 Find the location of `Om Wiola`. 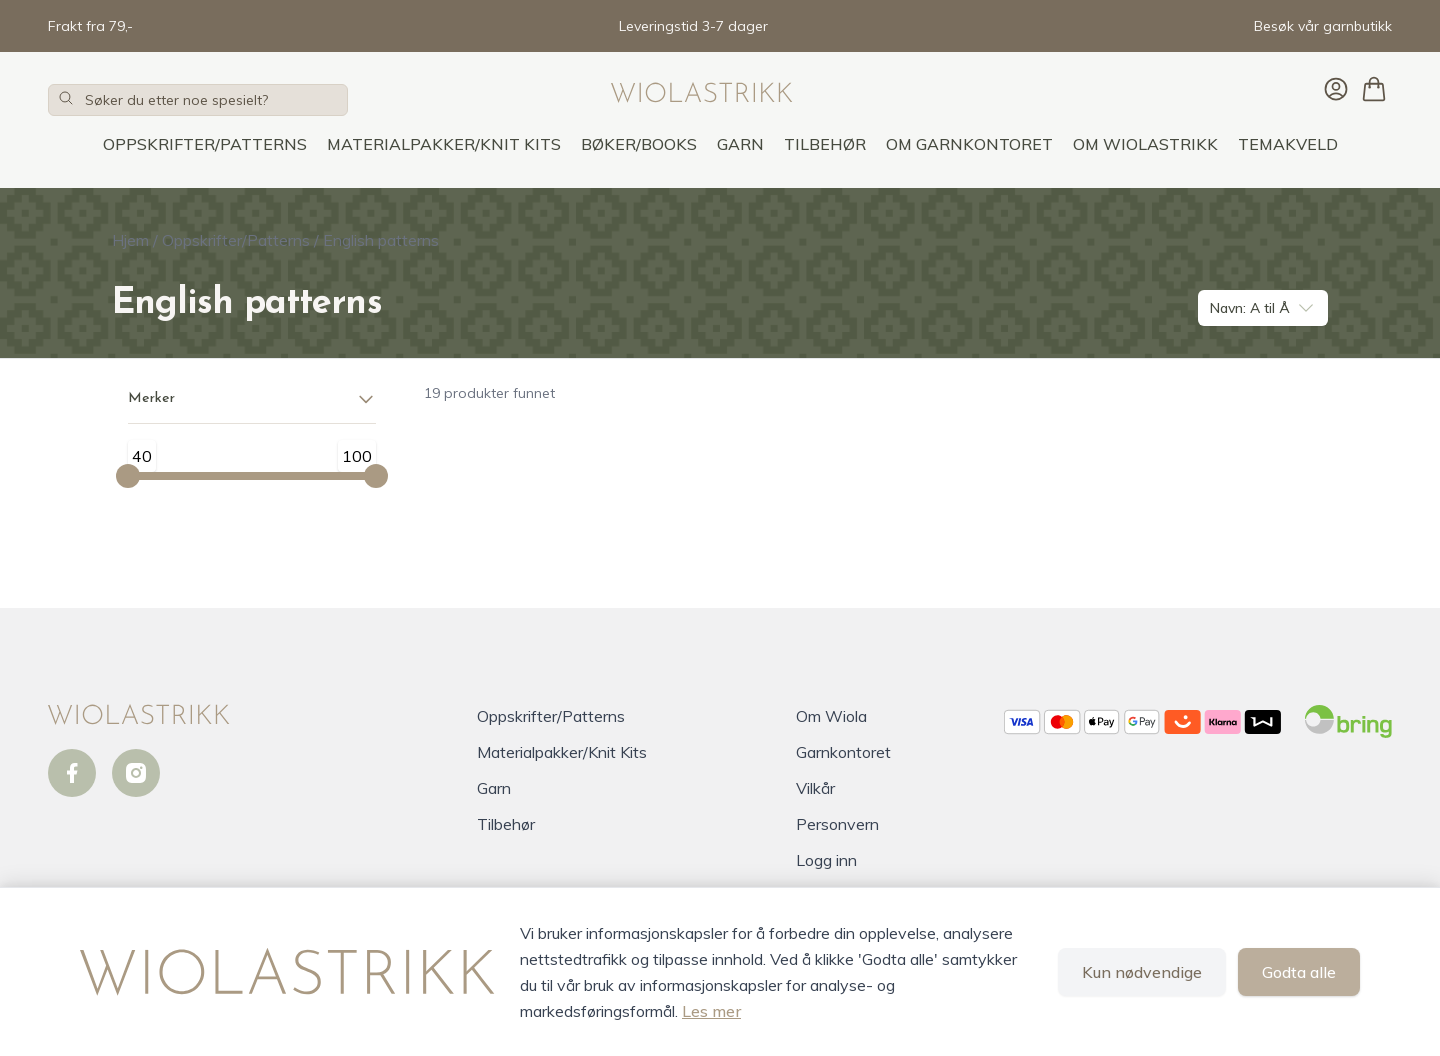

Om Wiola is located at coordinates (831, 716).